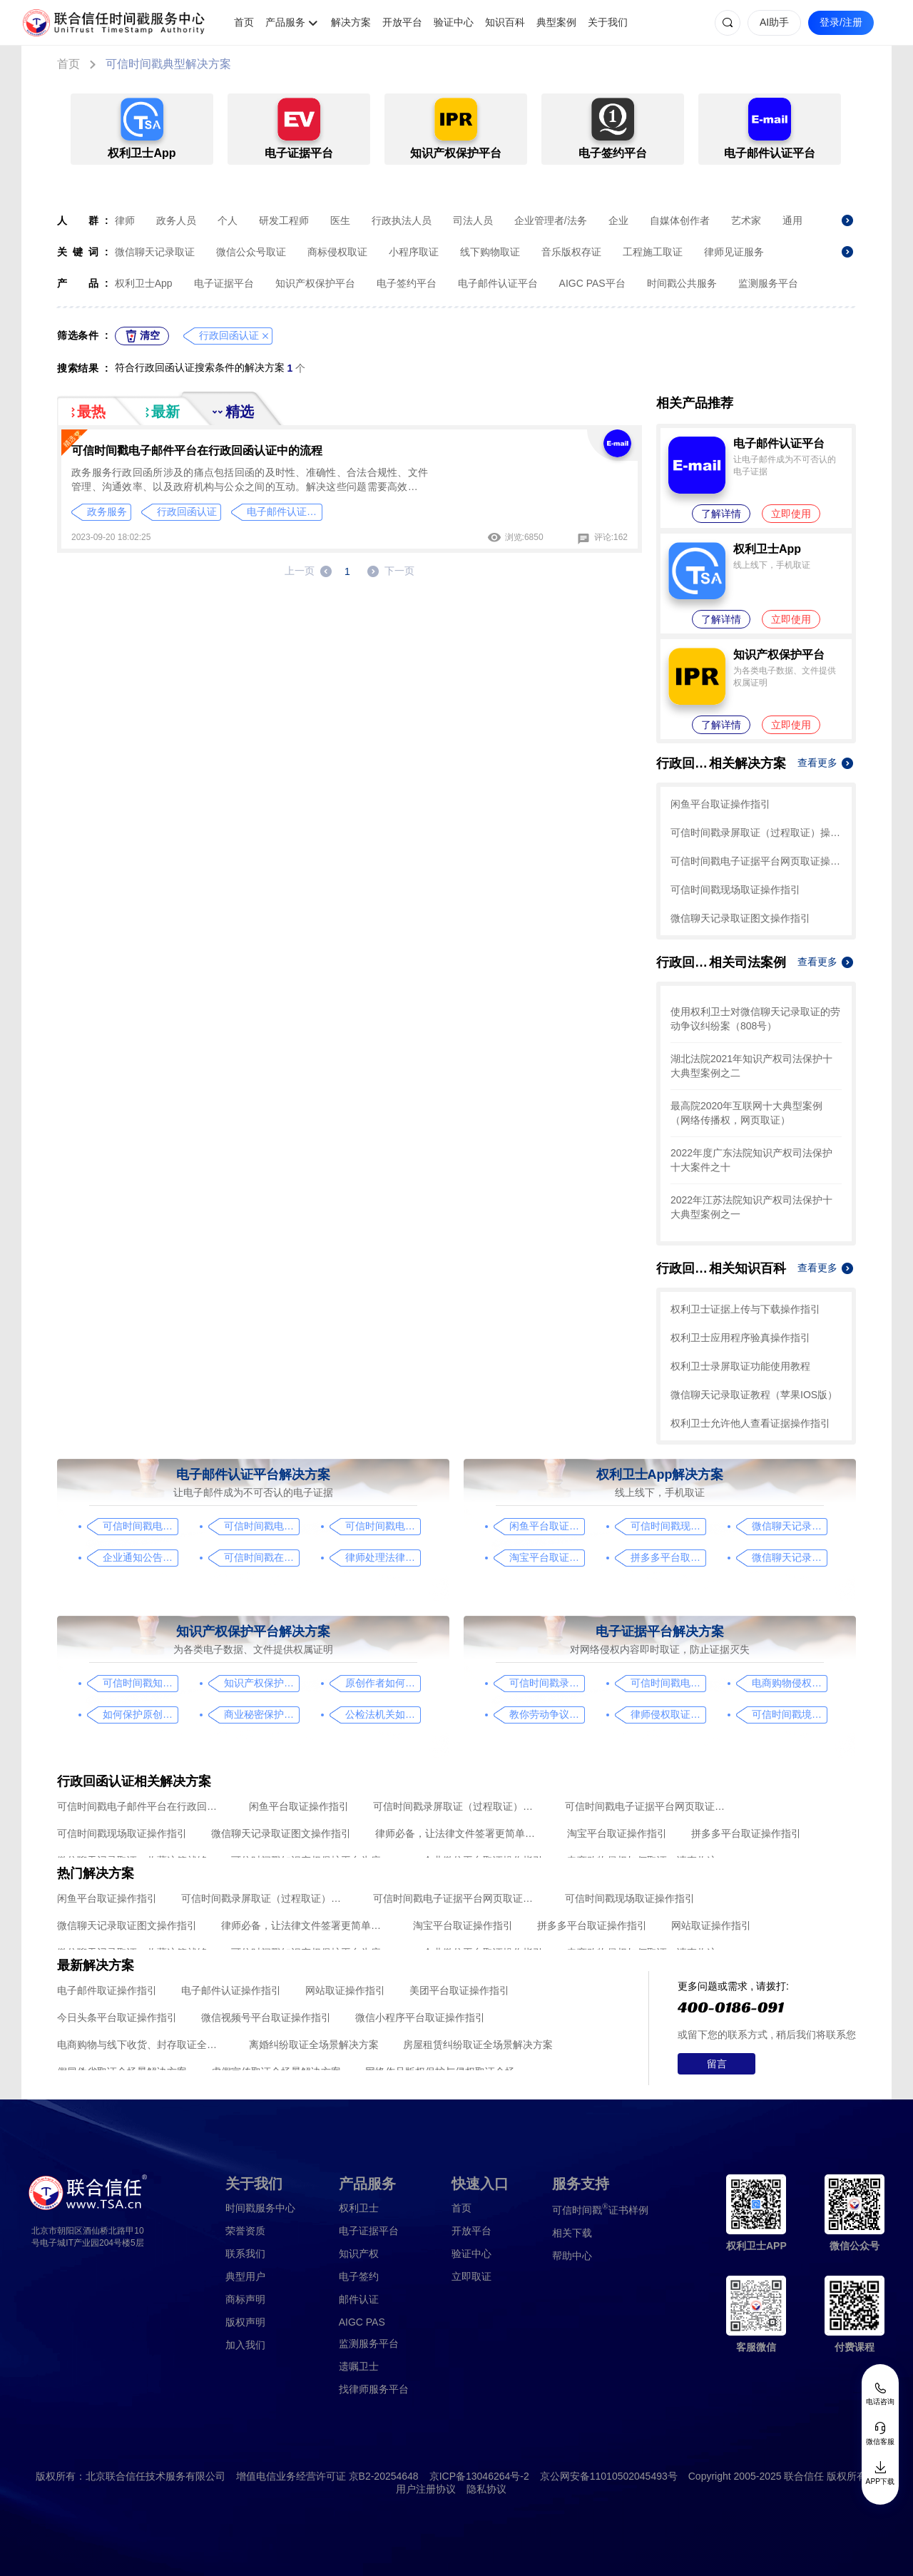 Image resolution: width=913 pixels, height=2576 pixels. I want to click on 知识产权保护平台操作指引, so click(261, 1683).